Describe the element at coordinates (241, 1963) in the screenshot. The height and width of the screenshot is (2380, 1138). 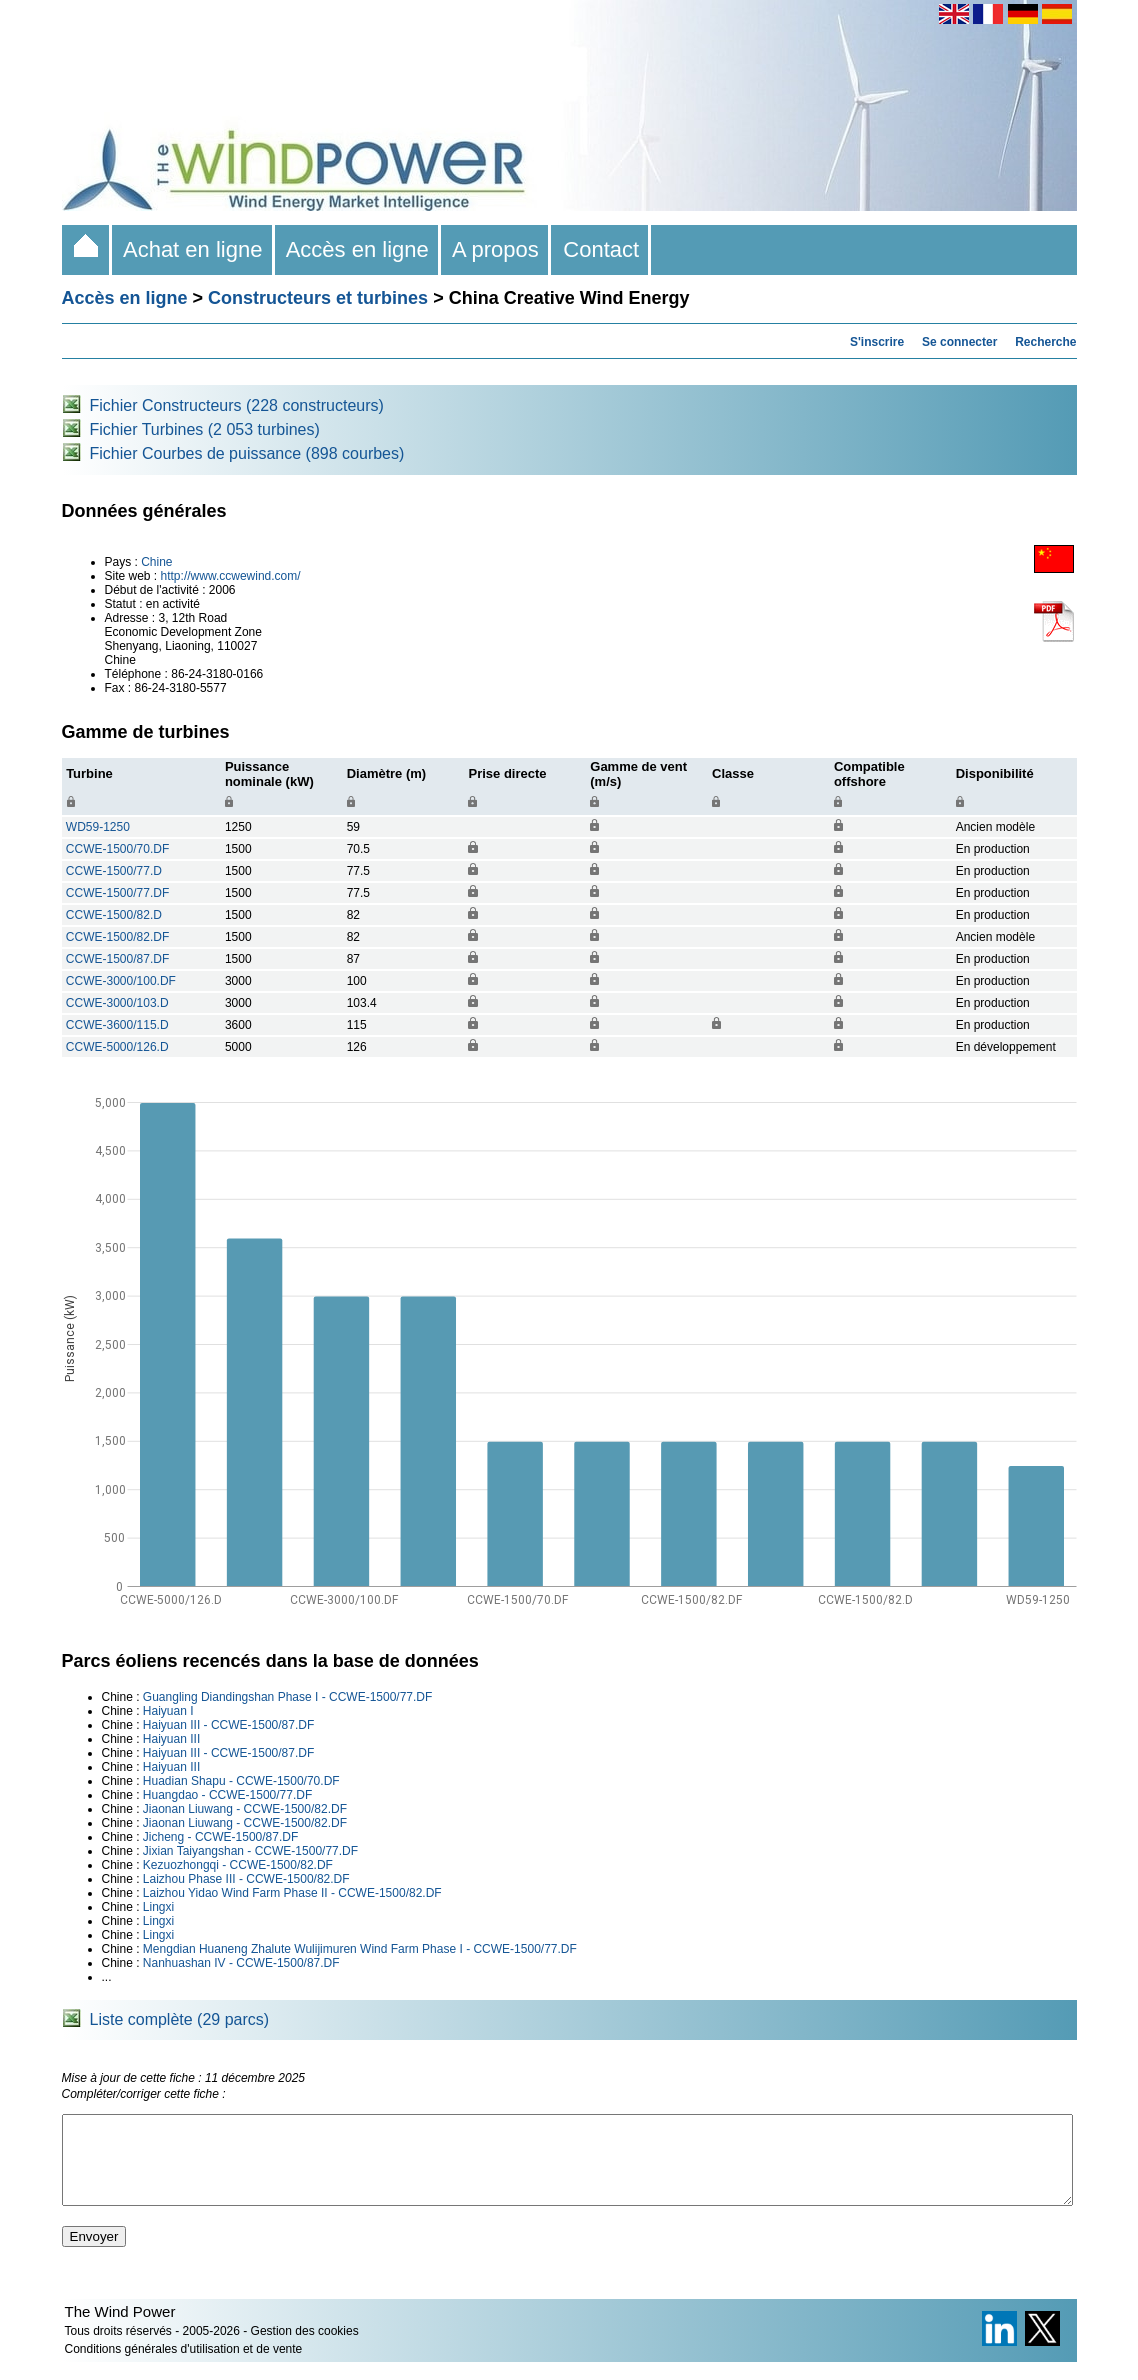
I see `Nanhuashan IV - CCWE-1500/87.DF` at that location.